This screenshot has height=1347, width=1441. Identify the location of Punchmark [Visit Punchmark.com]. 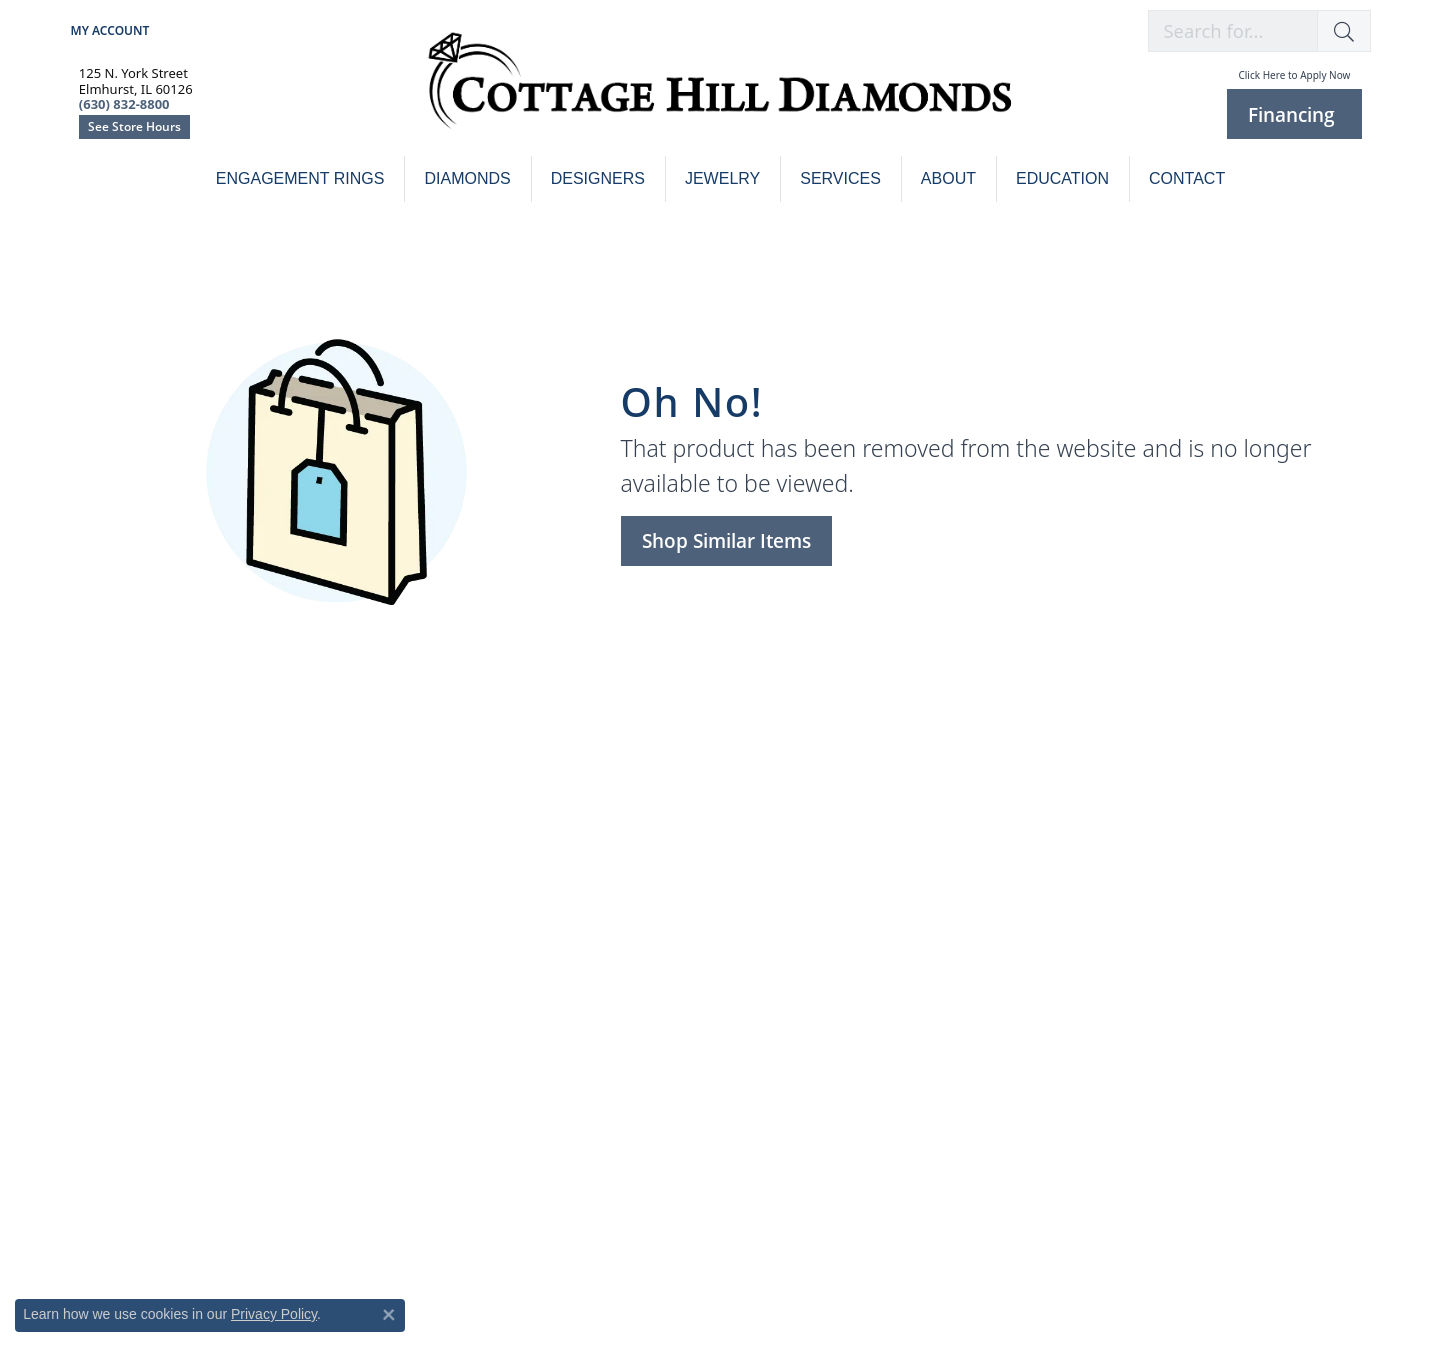
(908, 1286).